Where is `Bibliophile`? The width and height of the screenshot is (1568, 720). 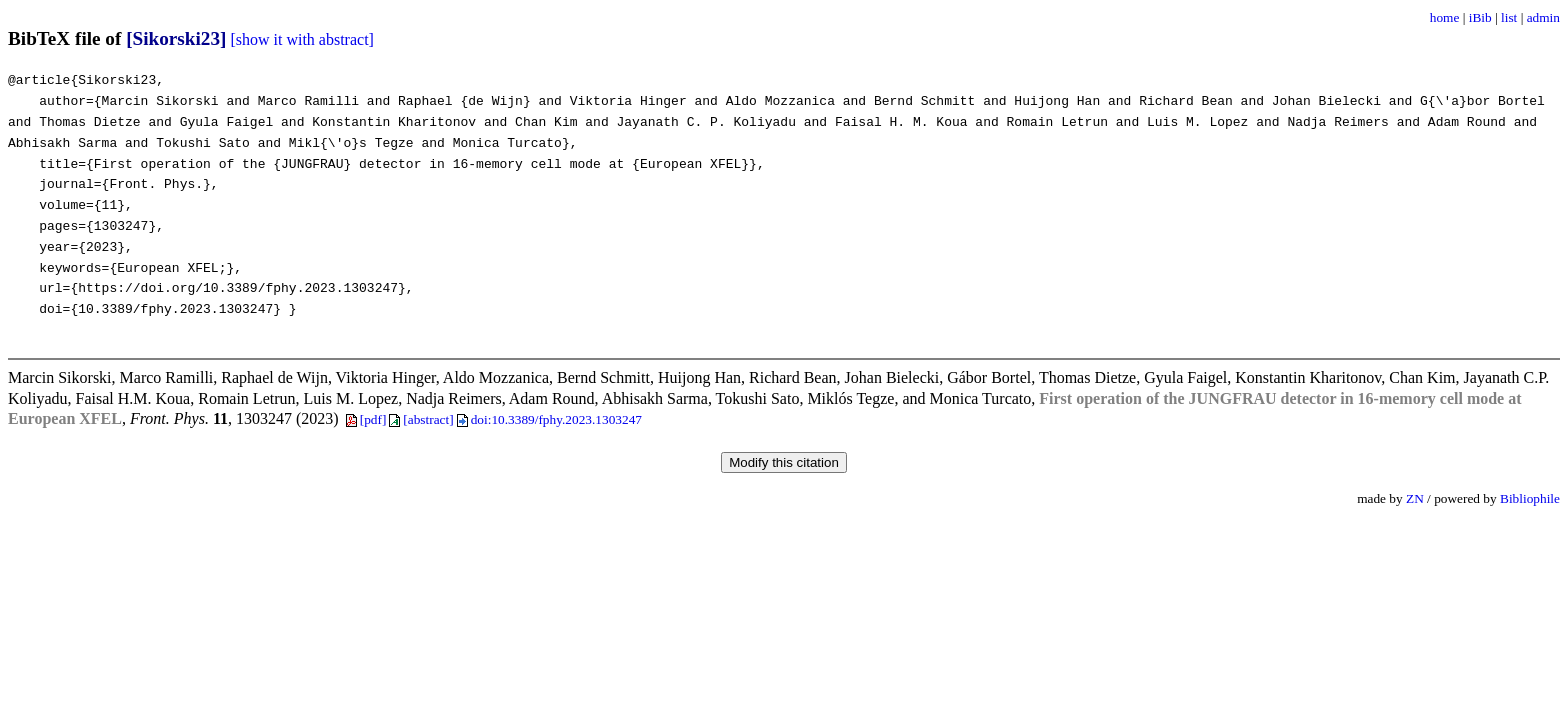 Bibliophile is located at coordinates (1530, 498).